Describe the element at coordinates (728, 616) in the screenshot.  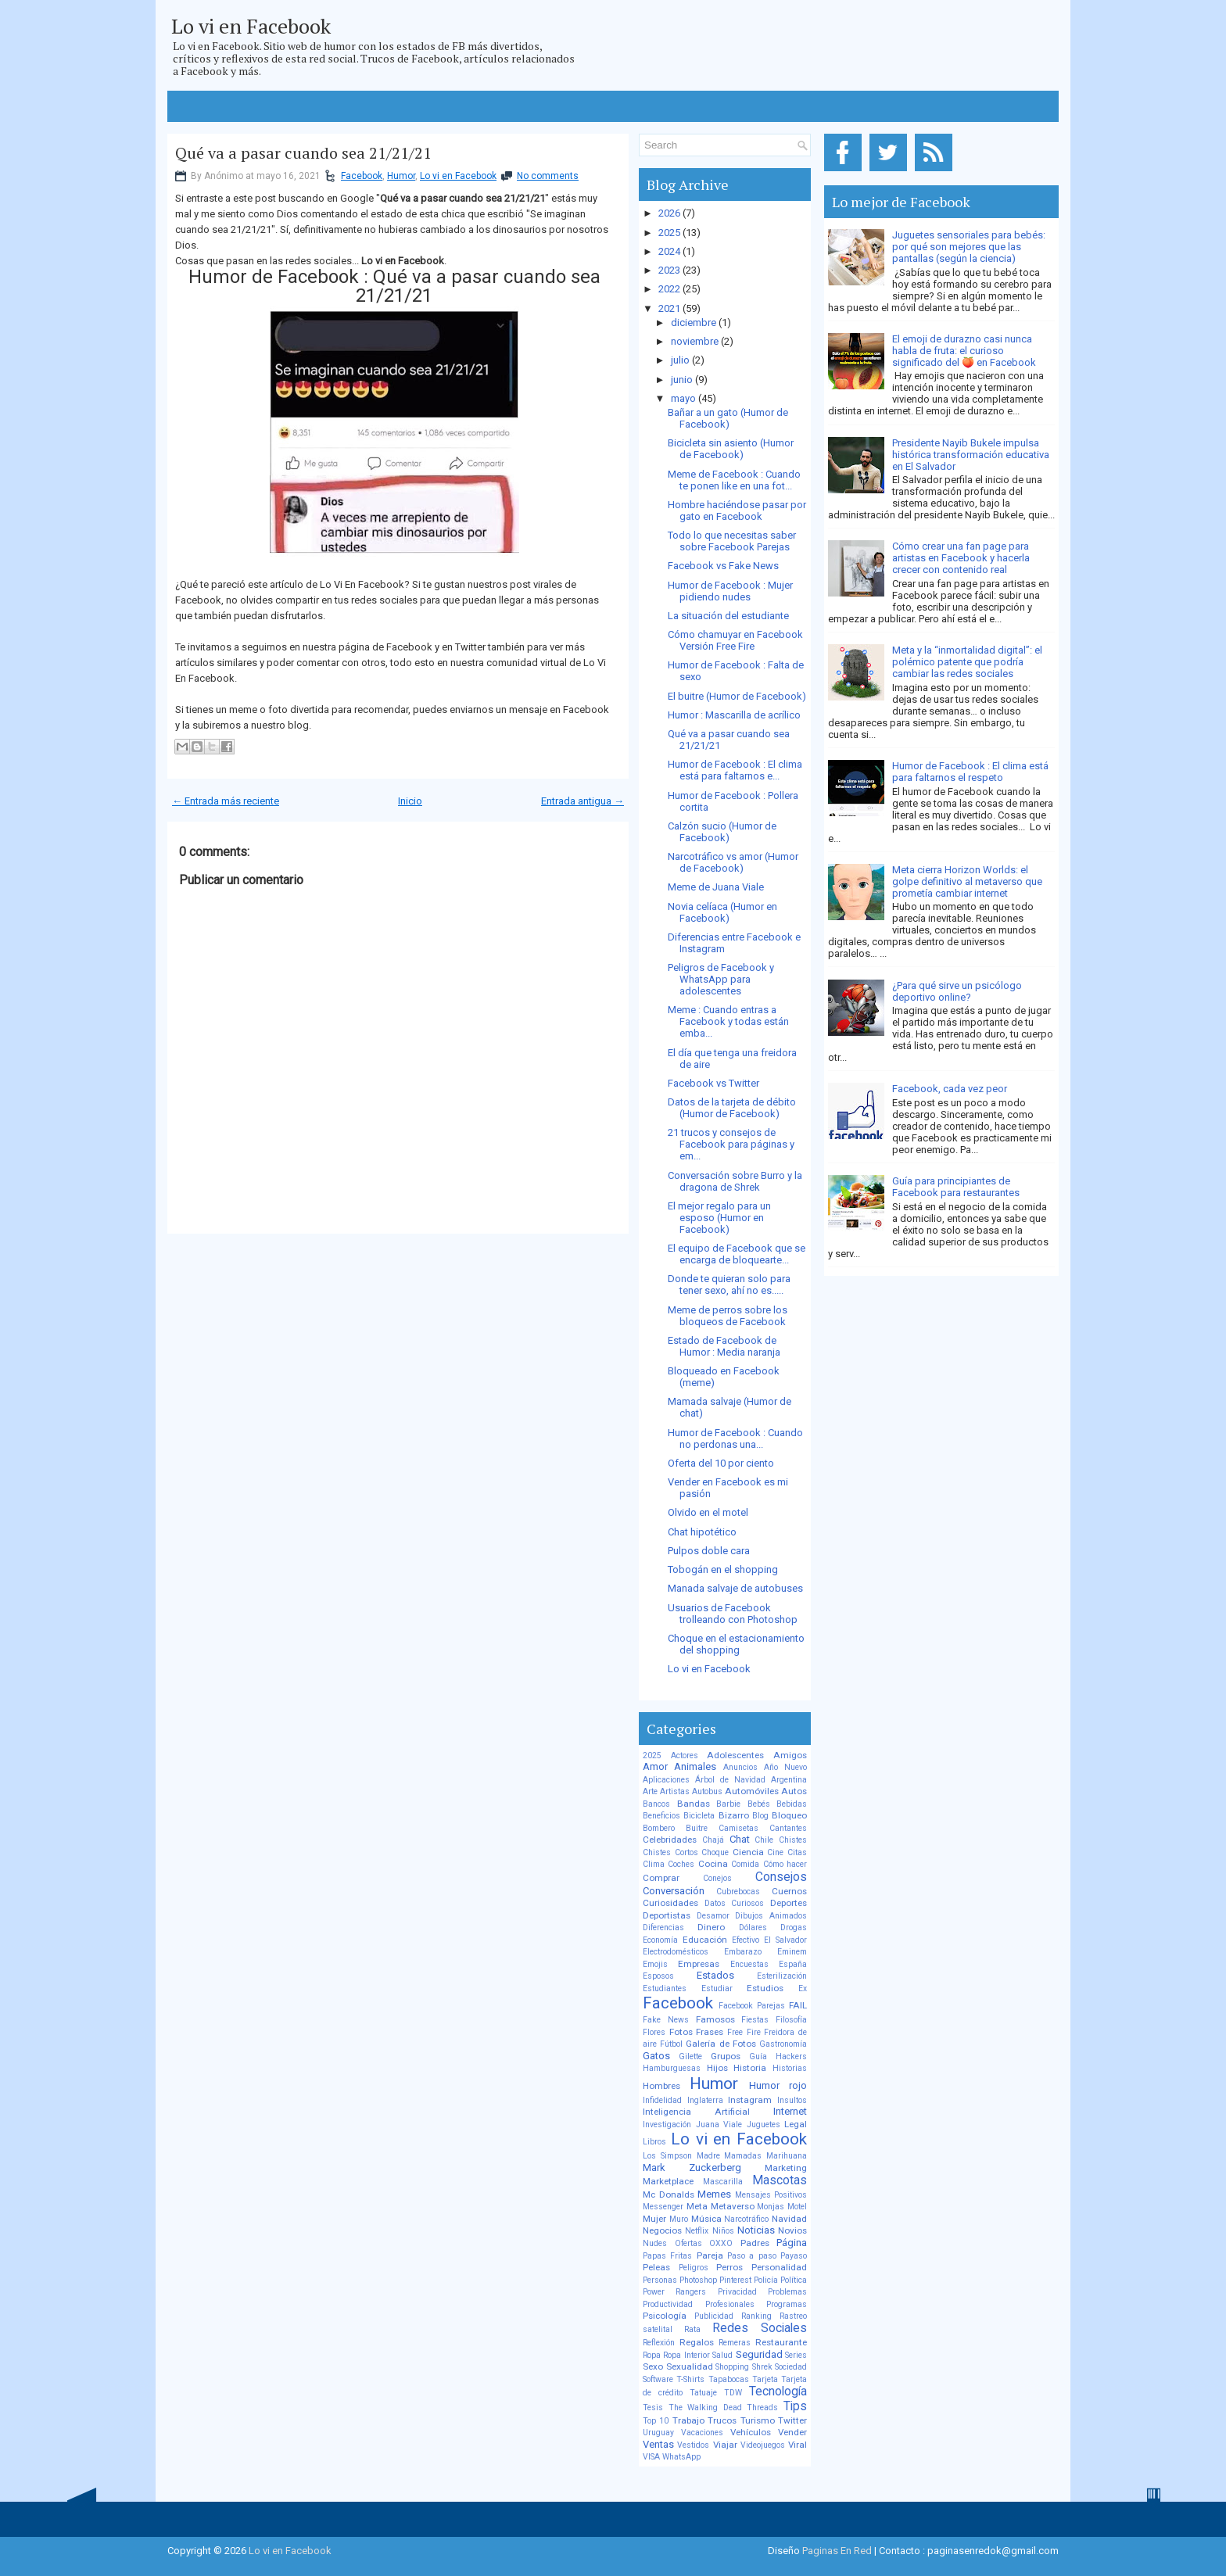
I see `La situación del estudiante` at that location.